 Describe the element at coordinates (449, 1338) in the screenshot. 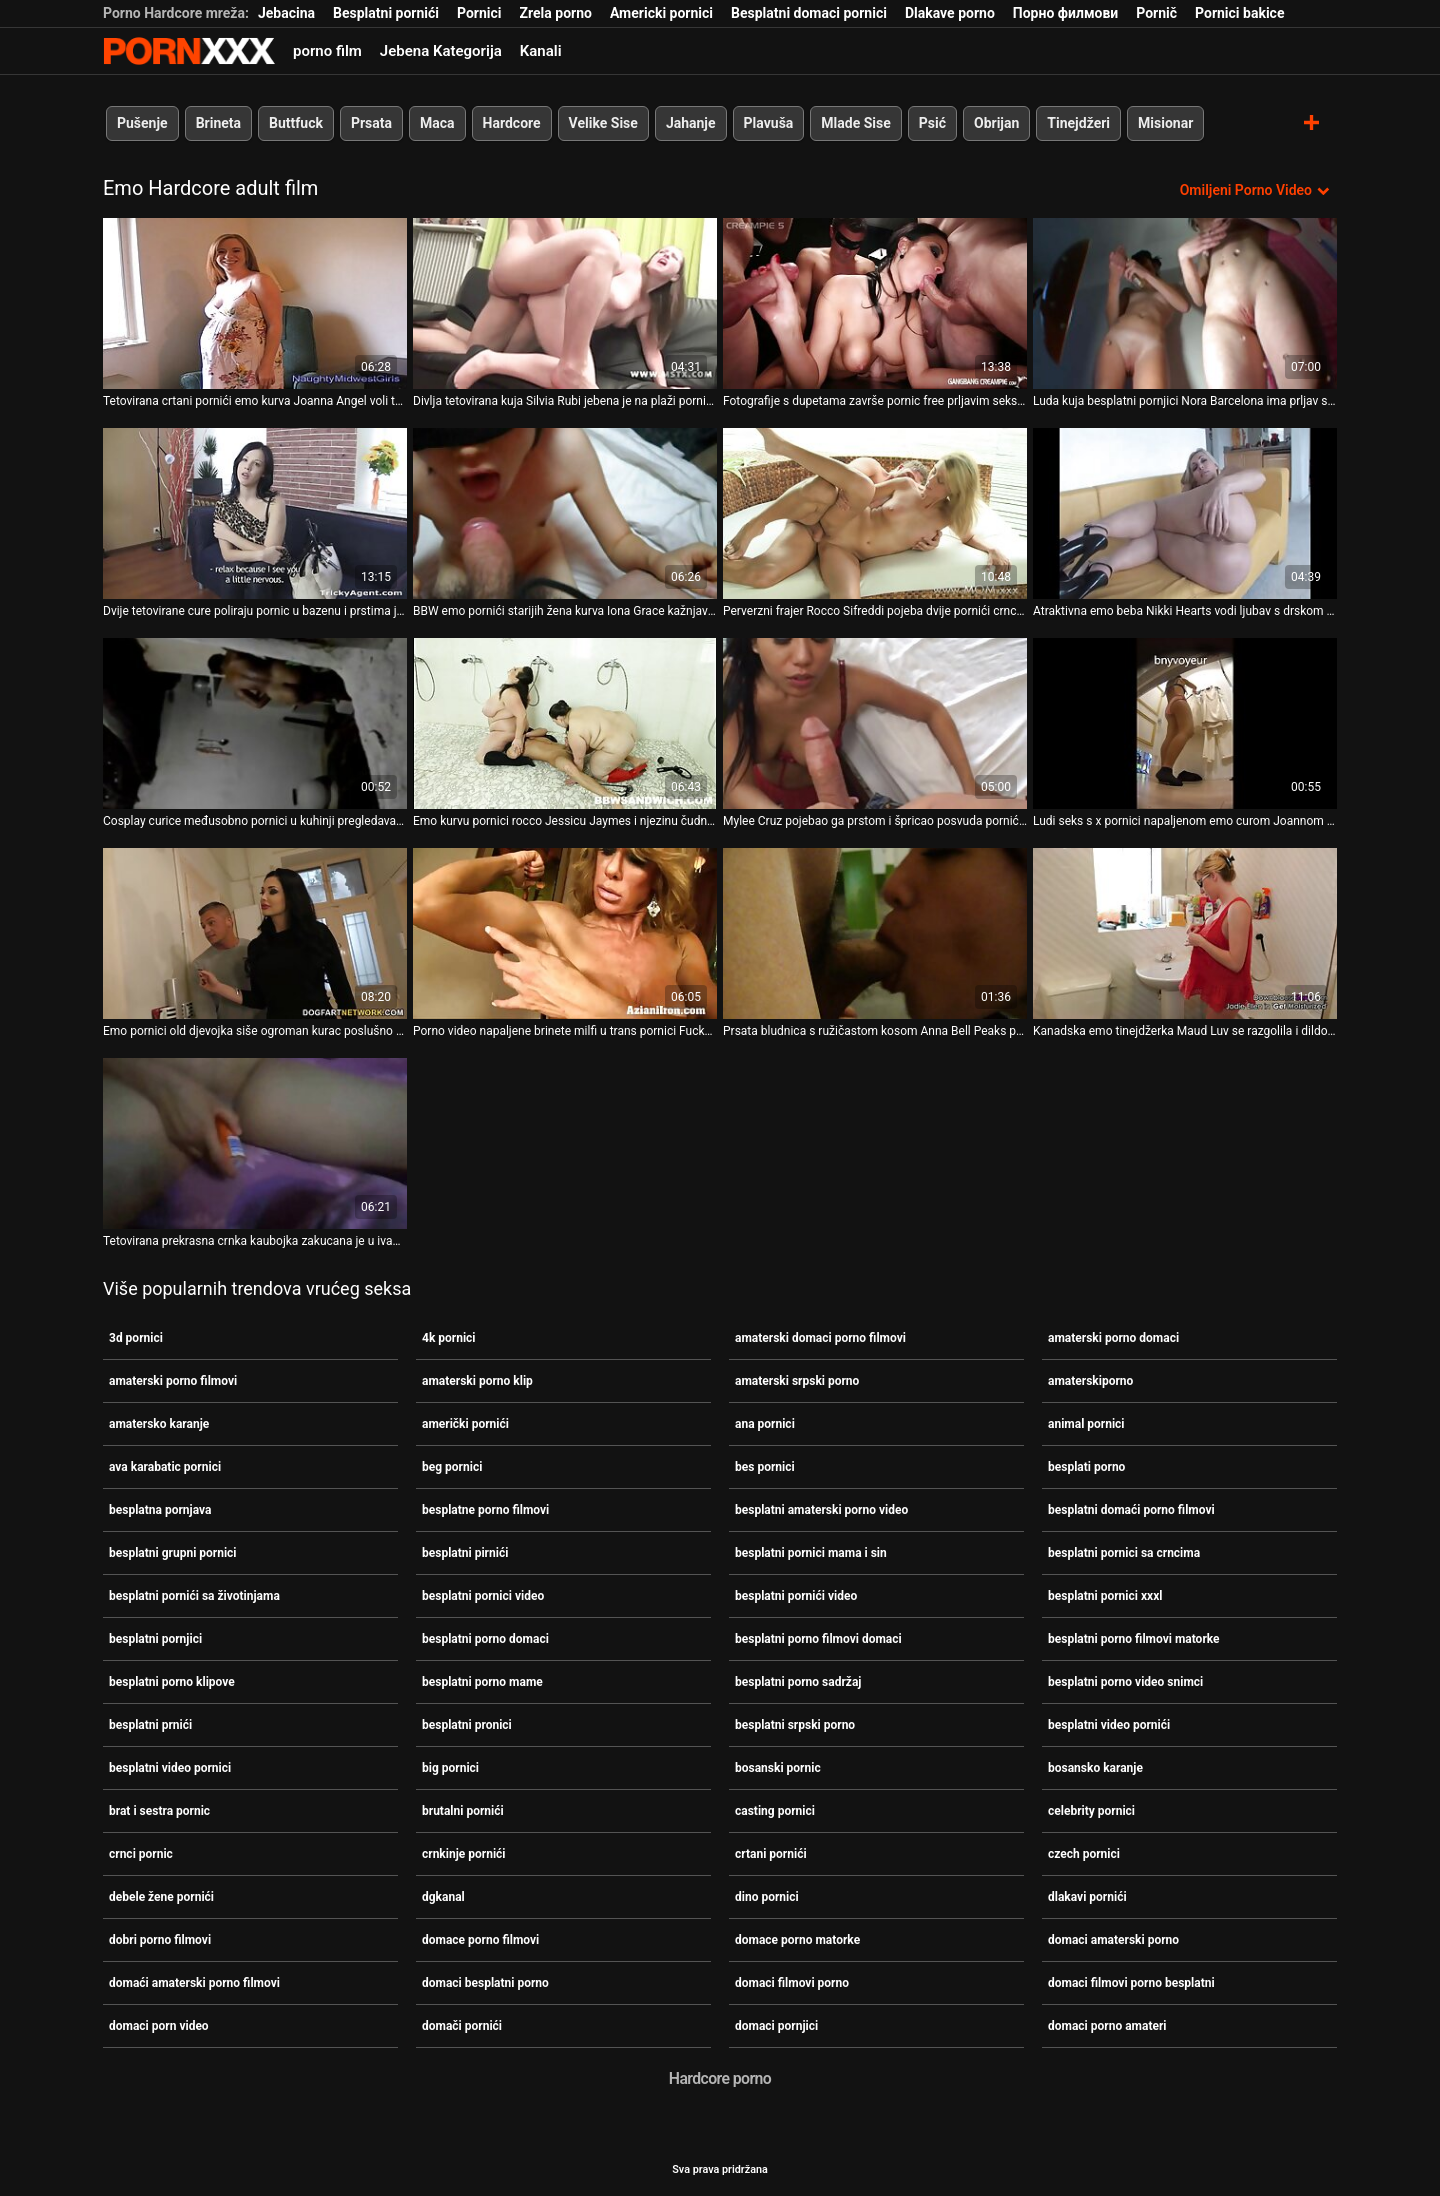

I see `4k pornici` at that location.